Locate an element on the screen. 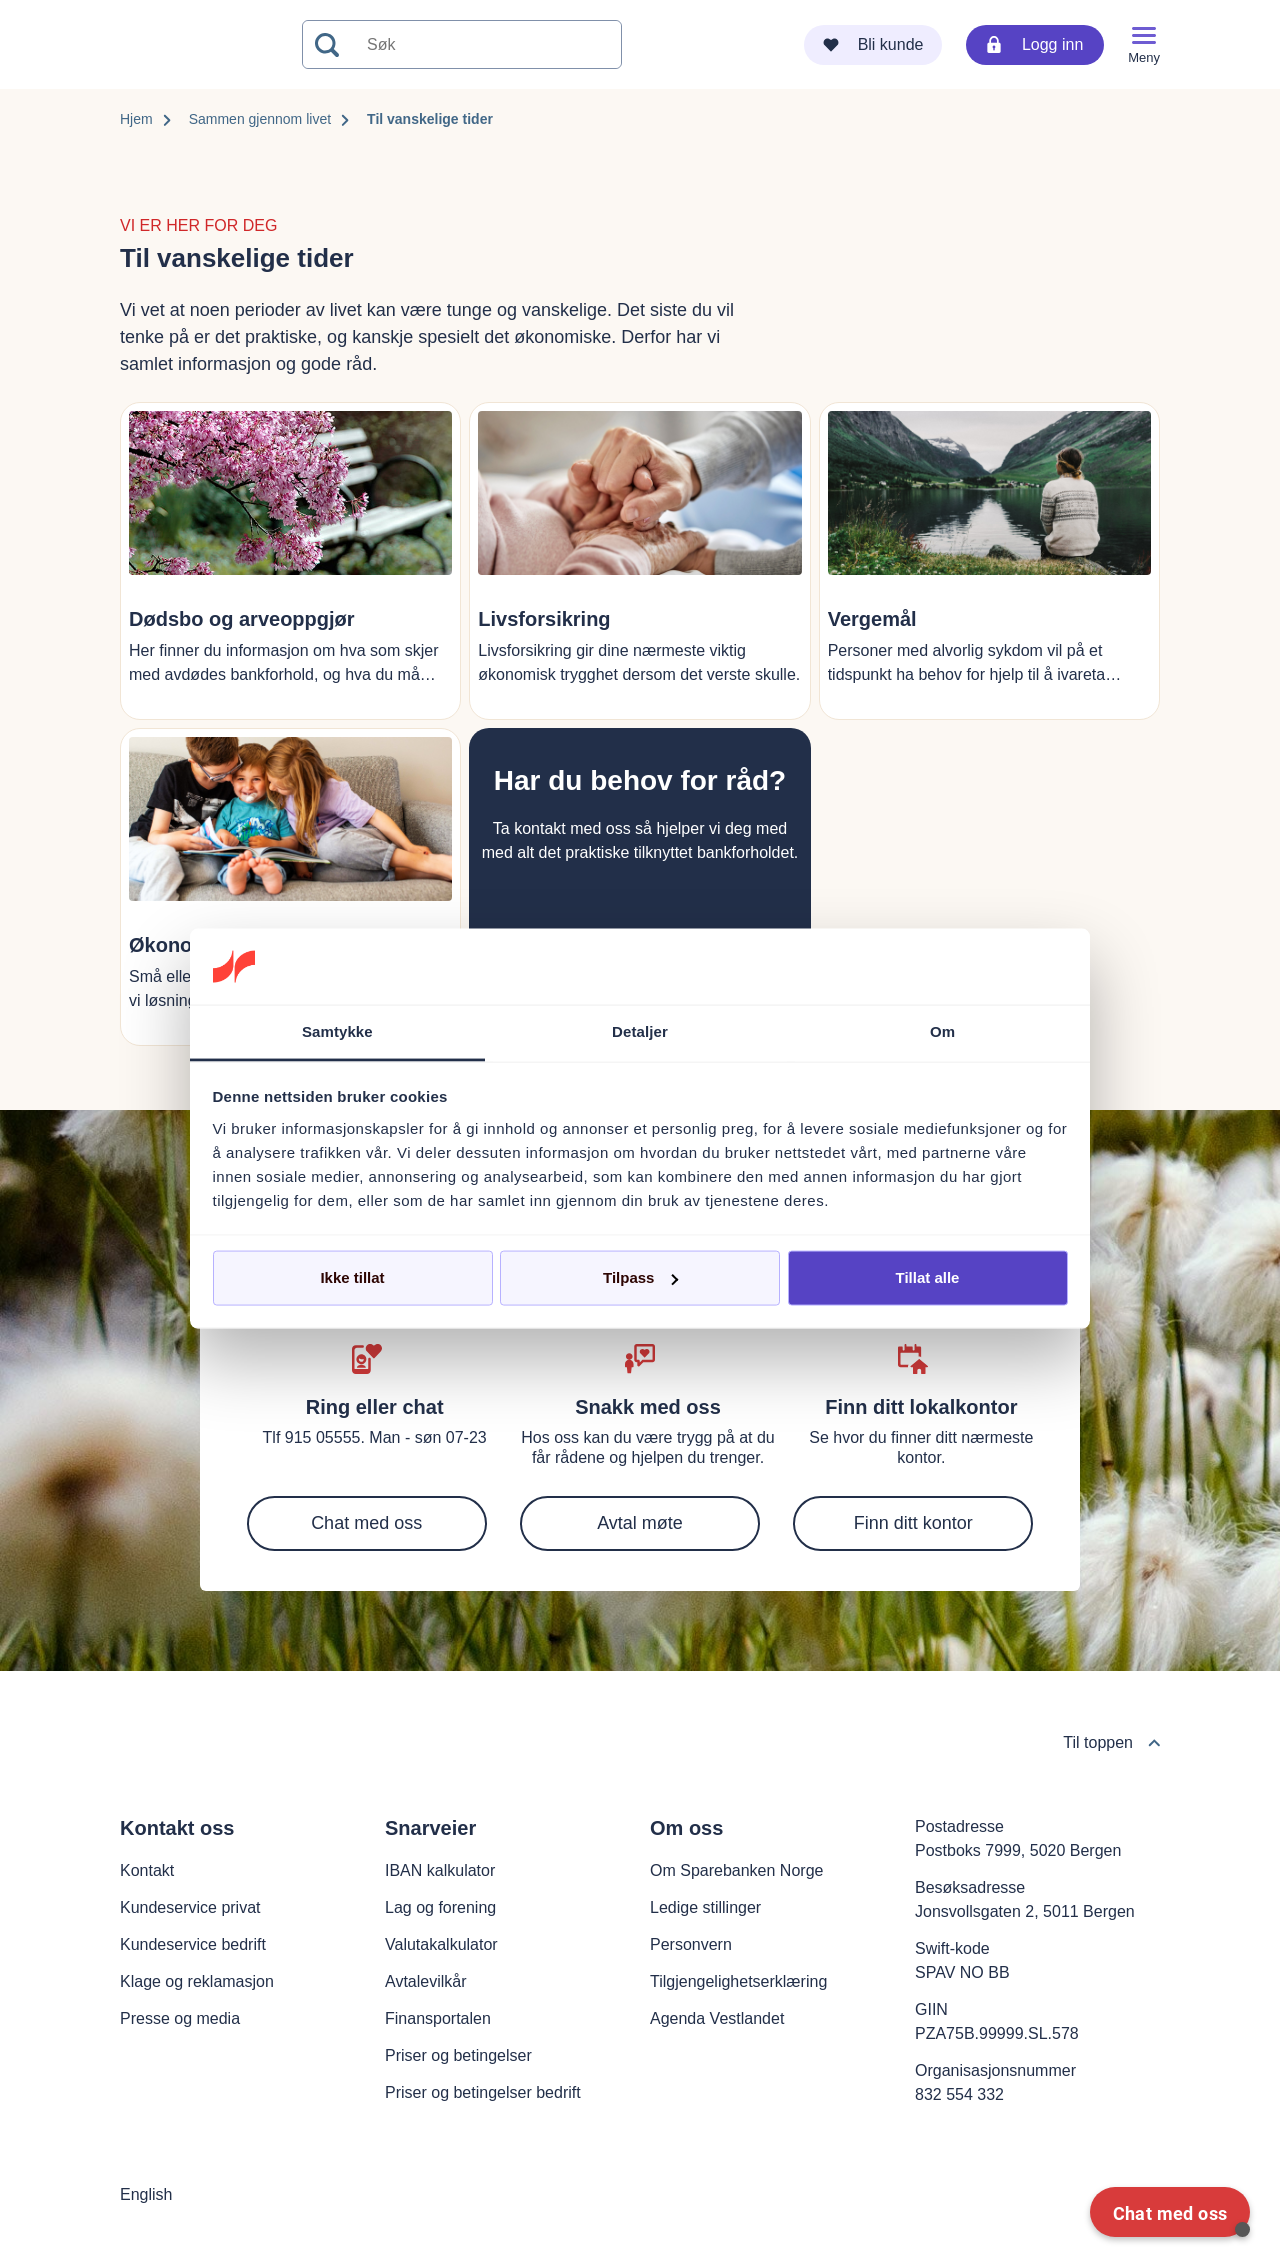 The width and height of the screenshot is (1280, 2257). Kundeservice bedrift is located at coordinates (193, 1944).